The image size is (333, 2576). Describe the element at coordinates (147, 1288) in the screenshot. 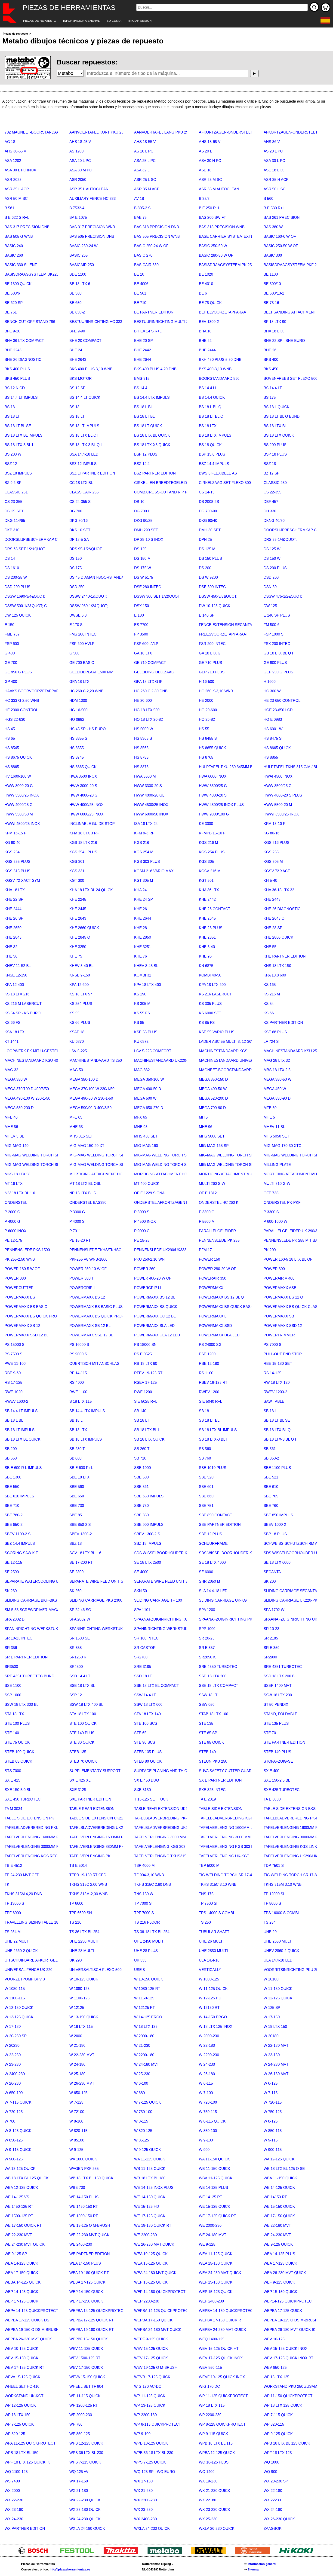

I see `POWERGRIP LI` at that location.